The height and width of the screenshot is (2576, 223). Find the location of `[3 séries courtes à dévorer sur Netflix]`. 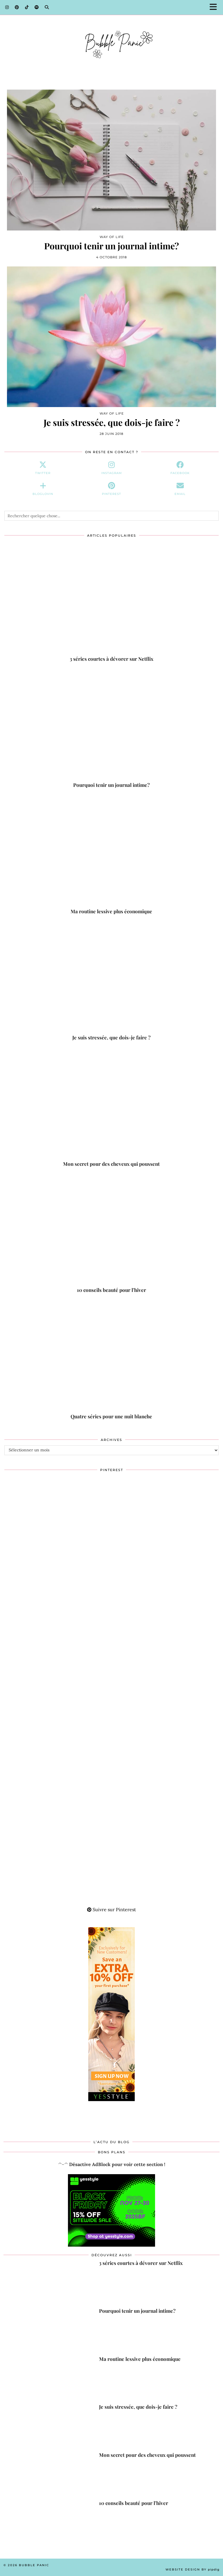

[3 séries courtes à dévorer sur Netflix] is located at coordinates (111, 602).